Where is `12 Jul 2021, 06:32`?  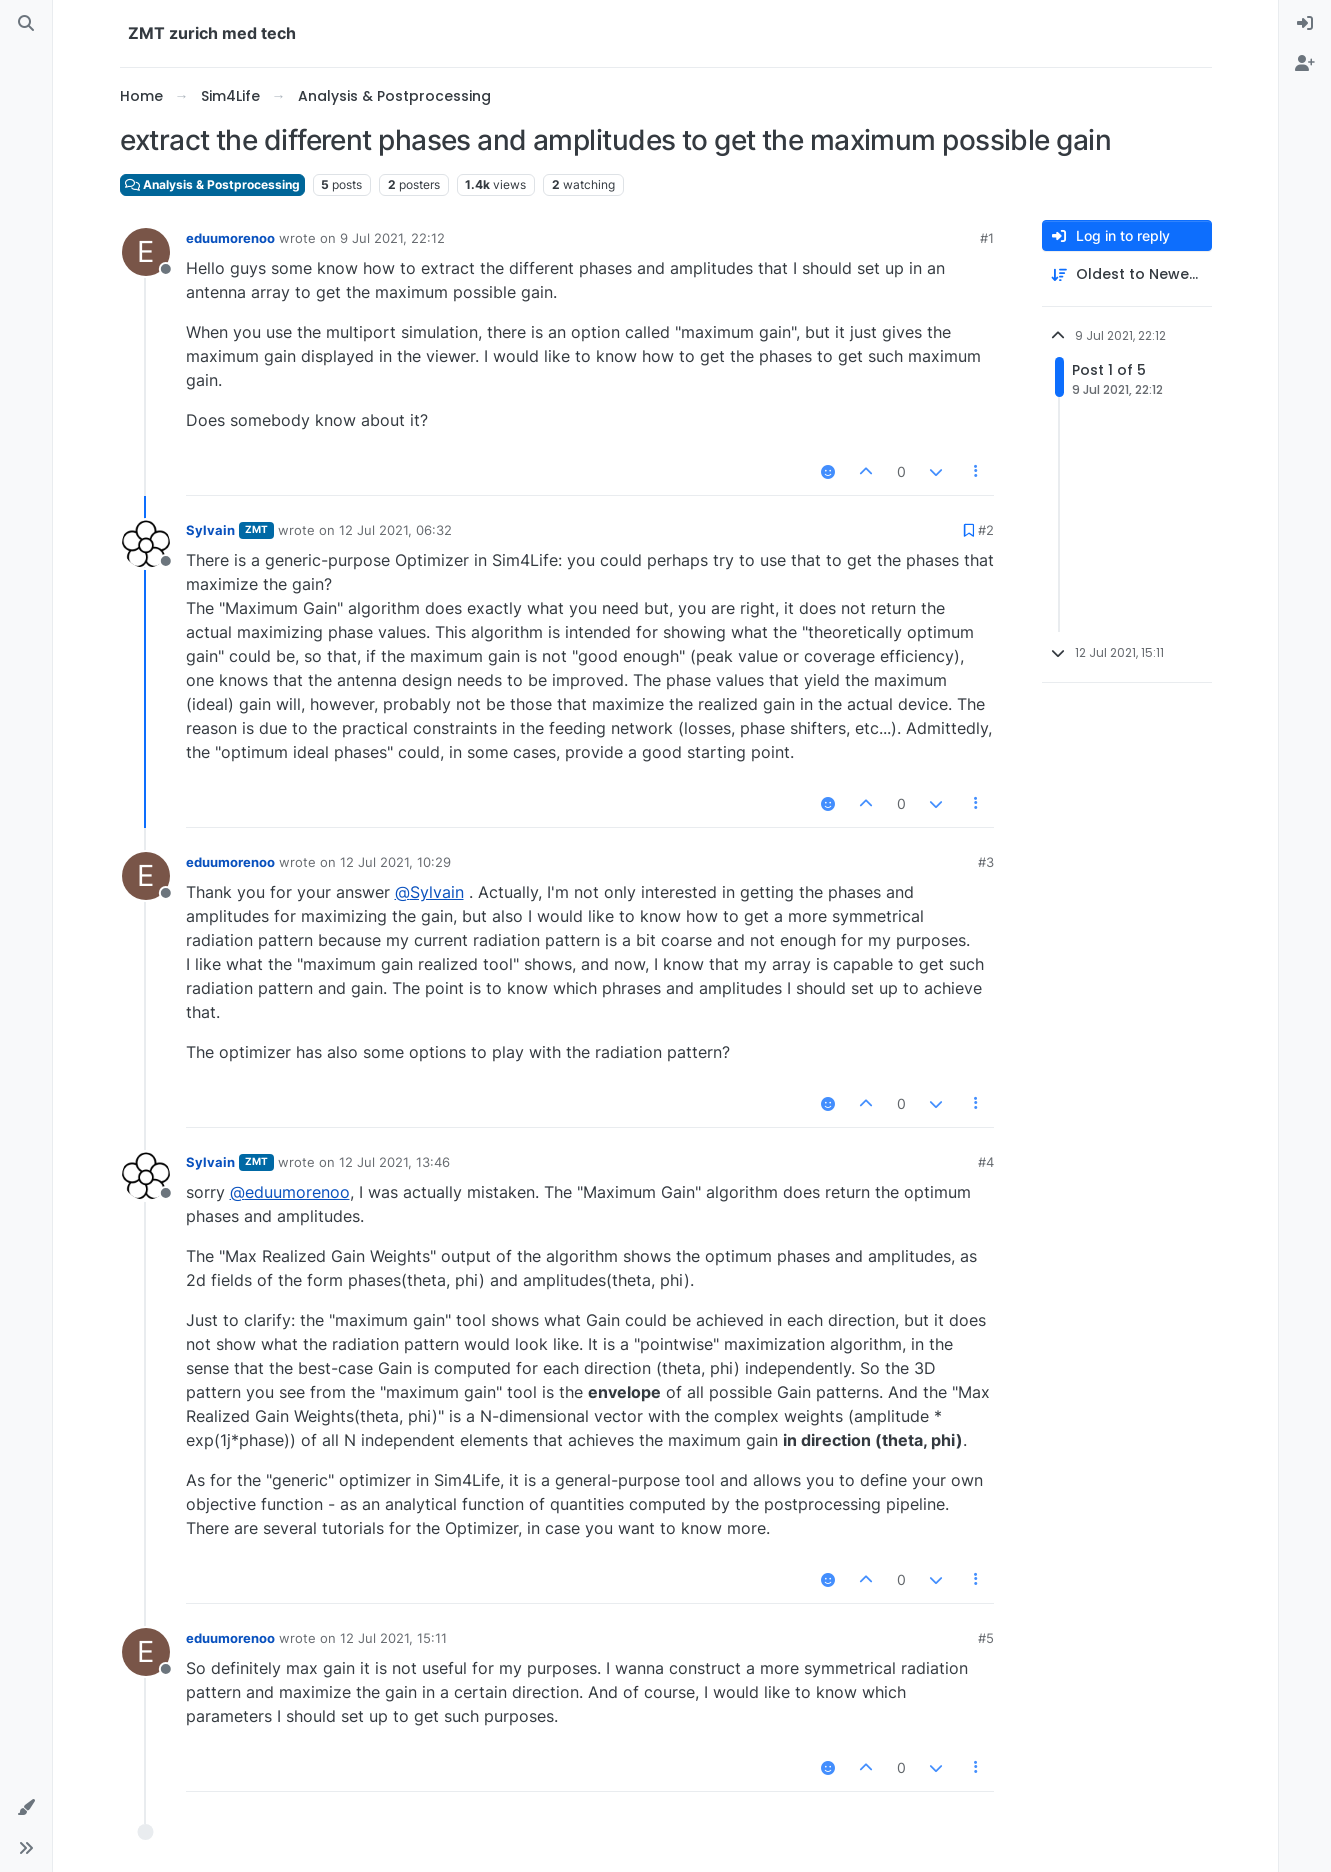
12 Jul 2021, 06:32 is located at coordinates (395, 530).